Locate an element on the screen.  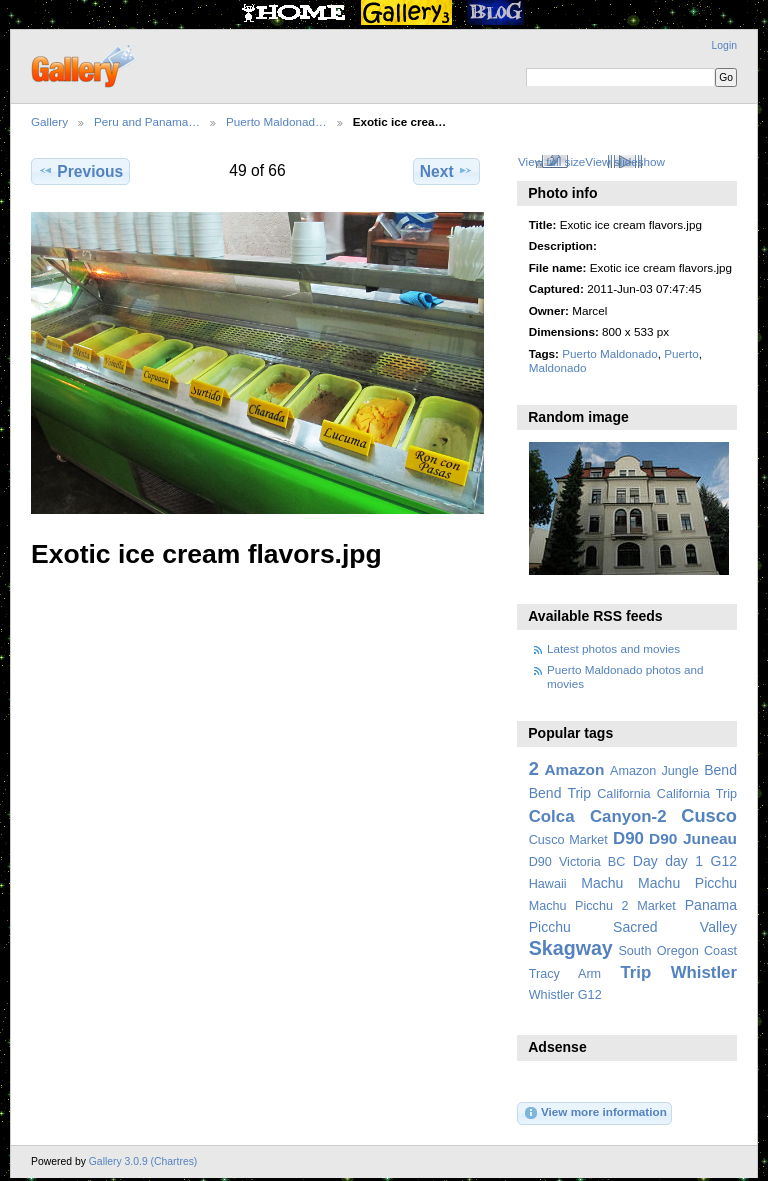
Tracy Arm is located at coordinates (565, 974).